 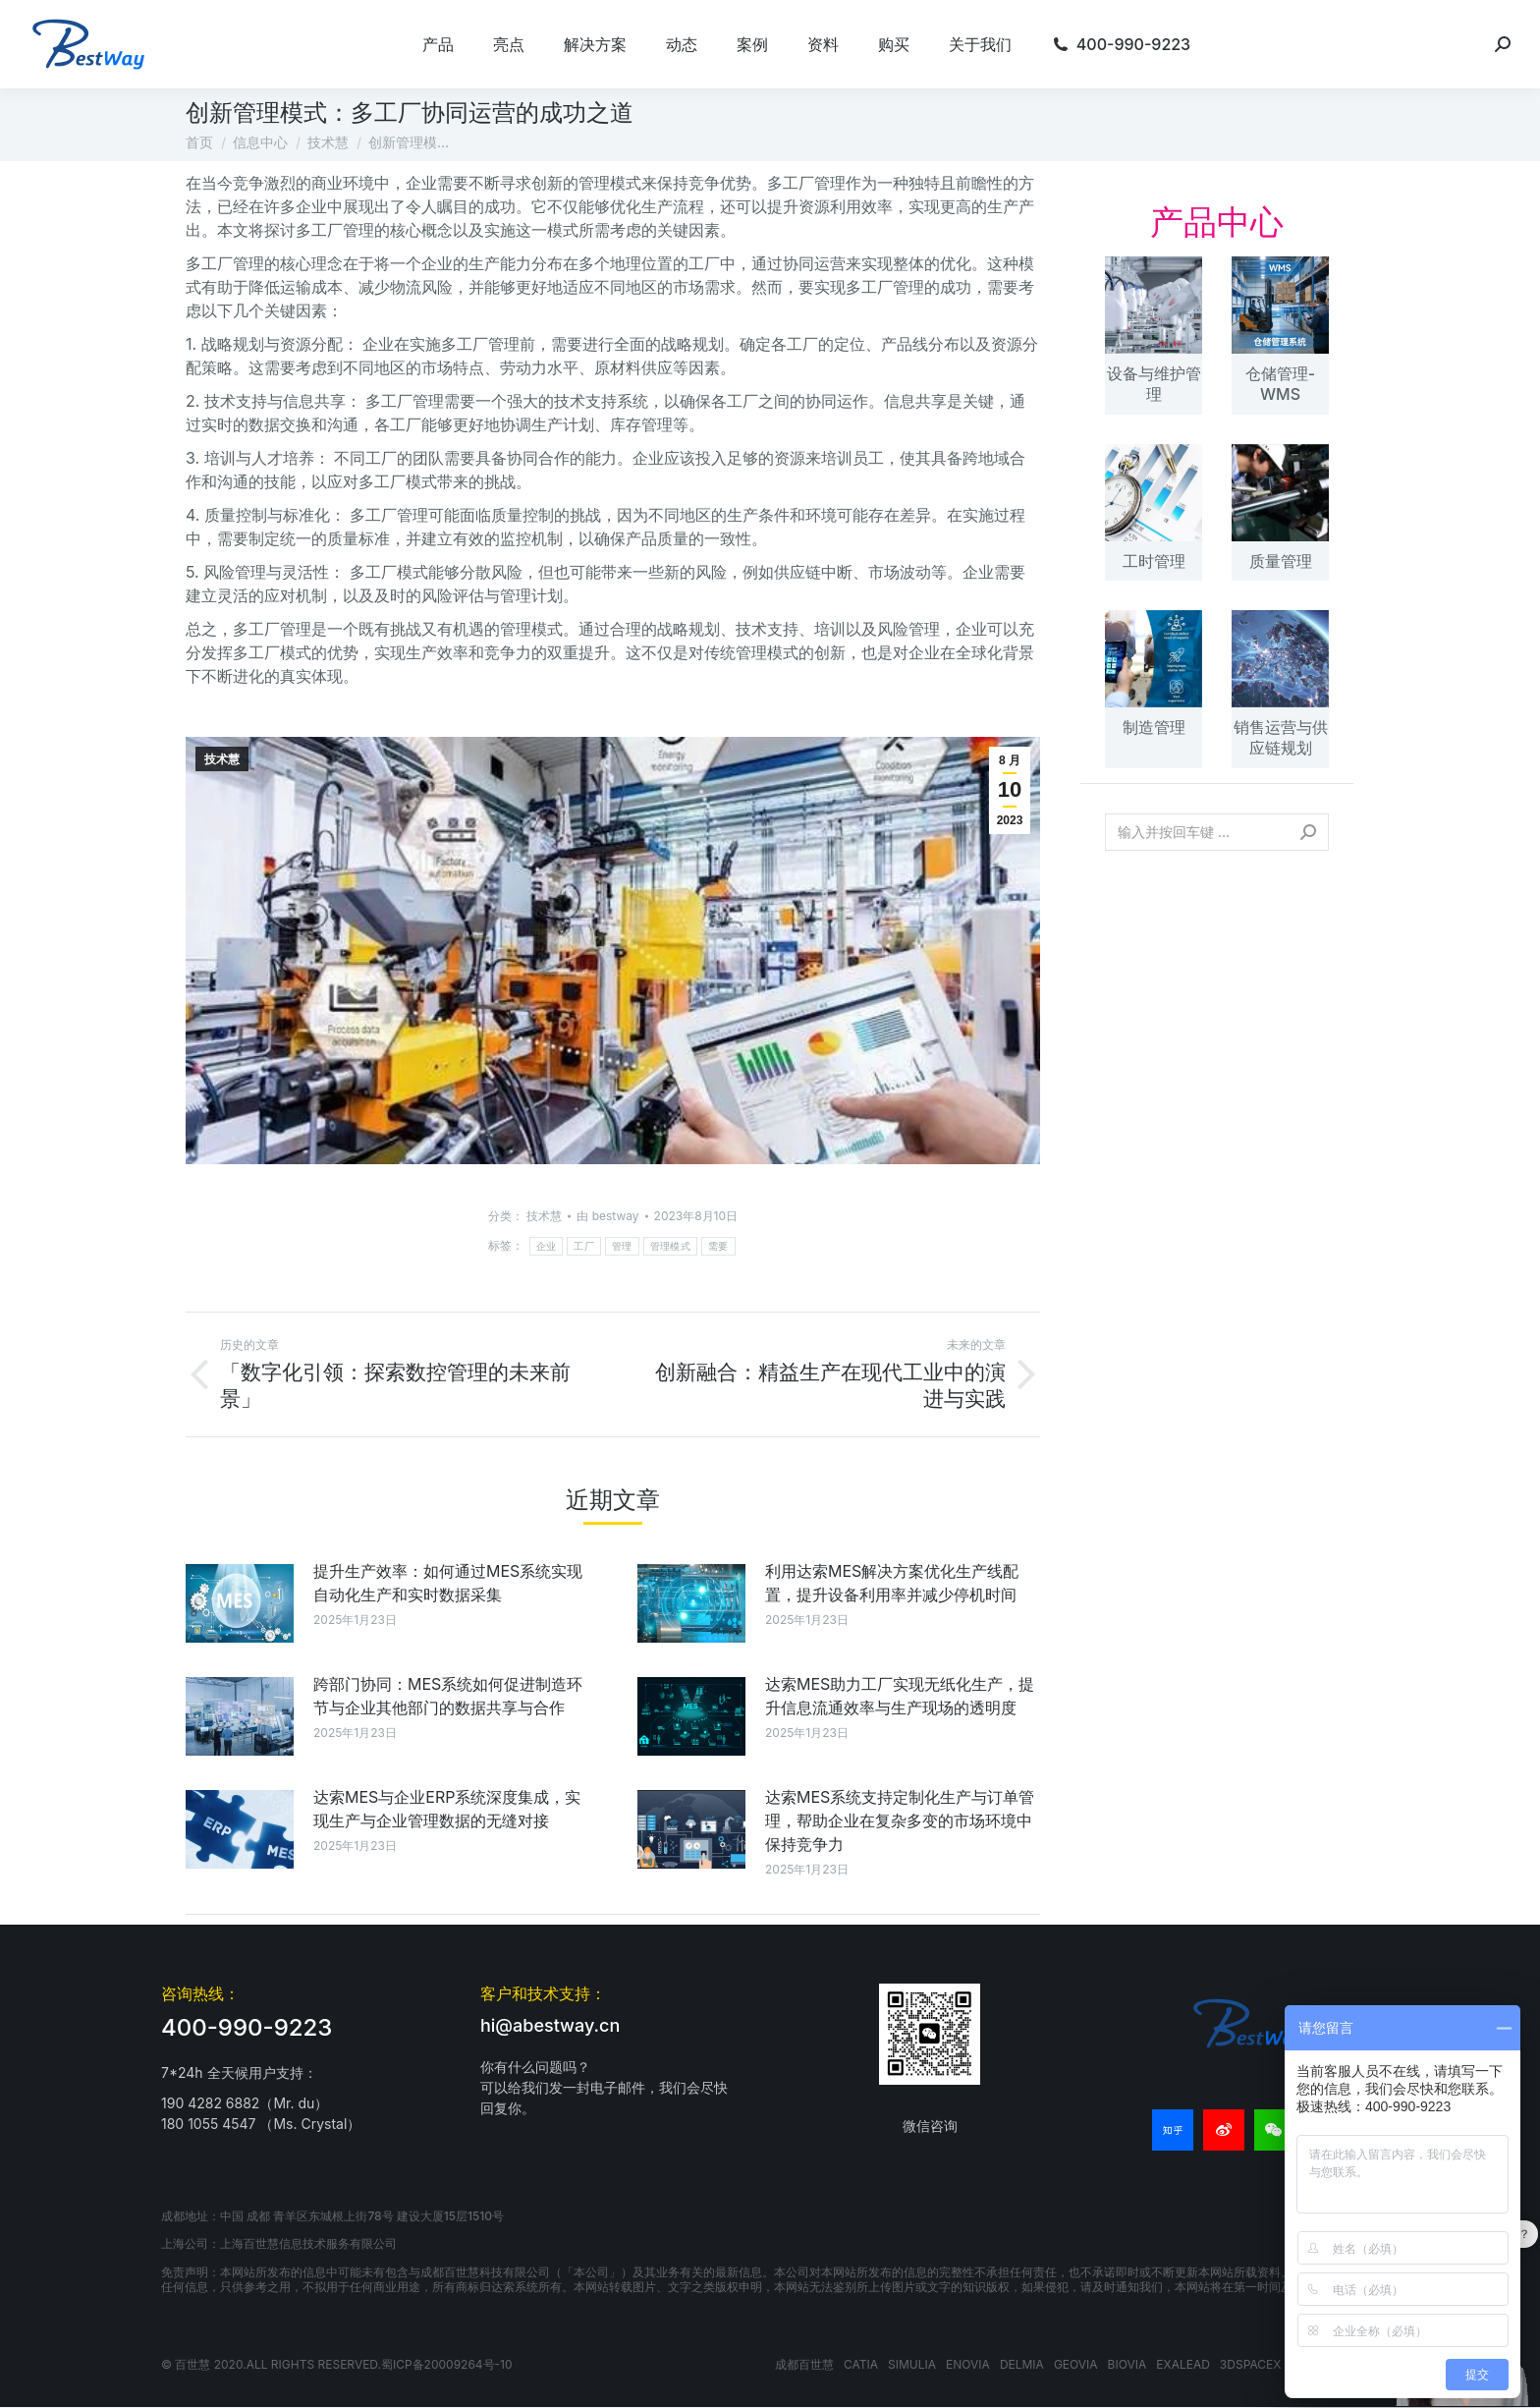 I want to click on 工厂, so click(x=584, y=1246).